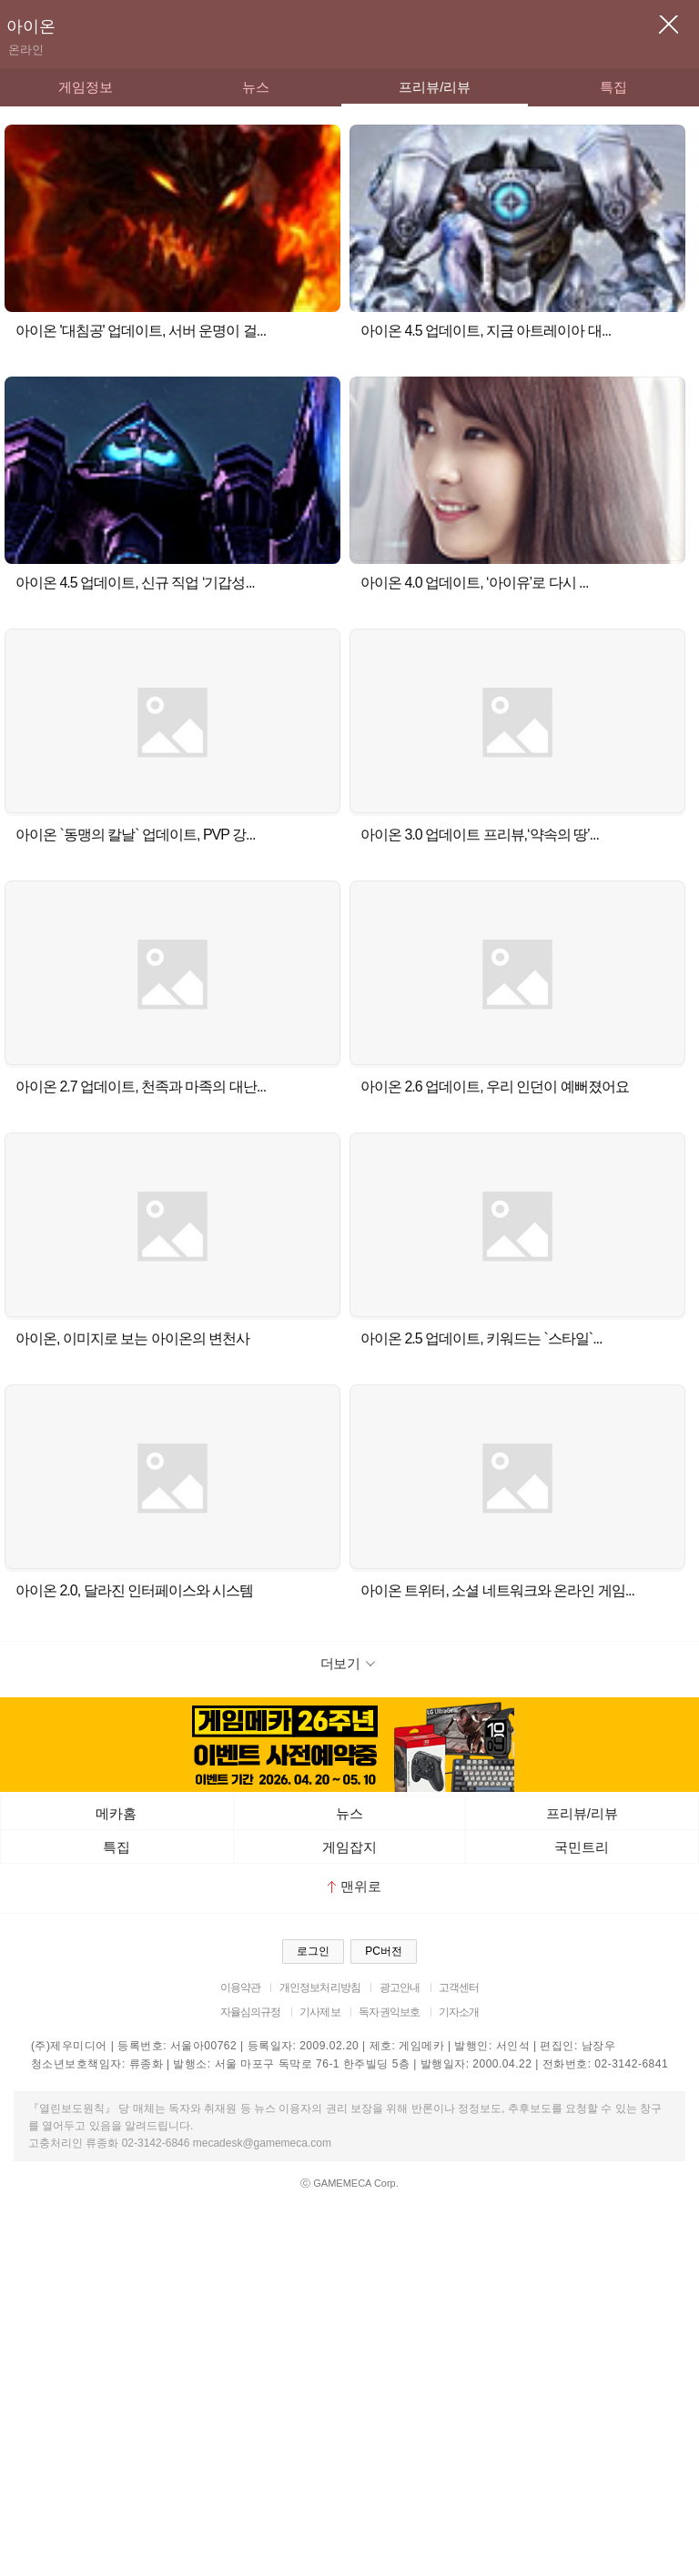 Image resolution: width=699 pixels, height=2576 pixels. I want to click on 메카홈, so click(116, 1813).